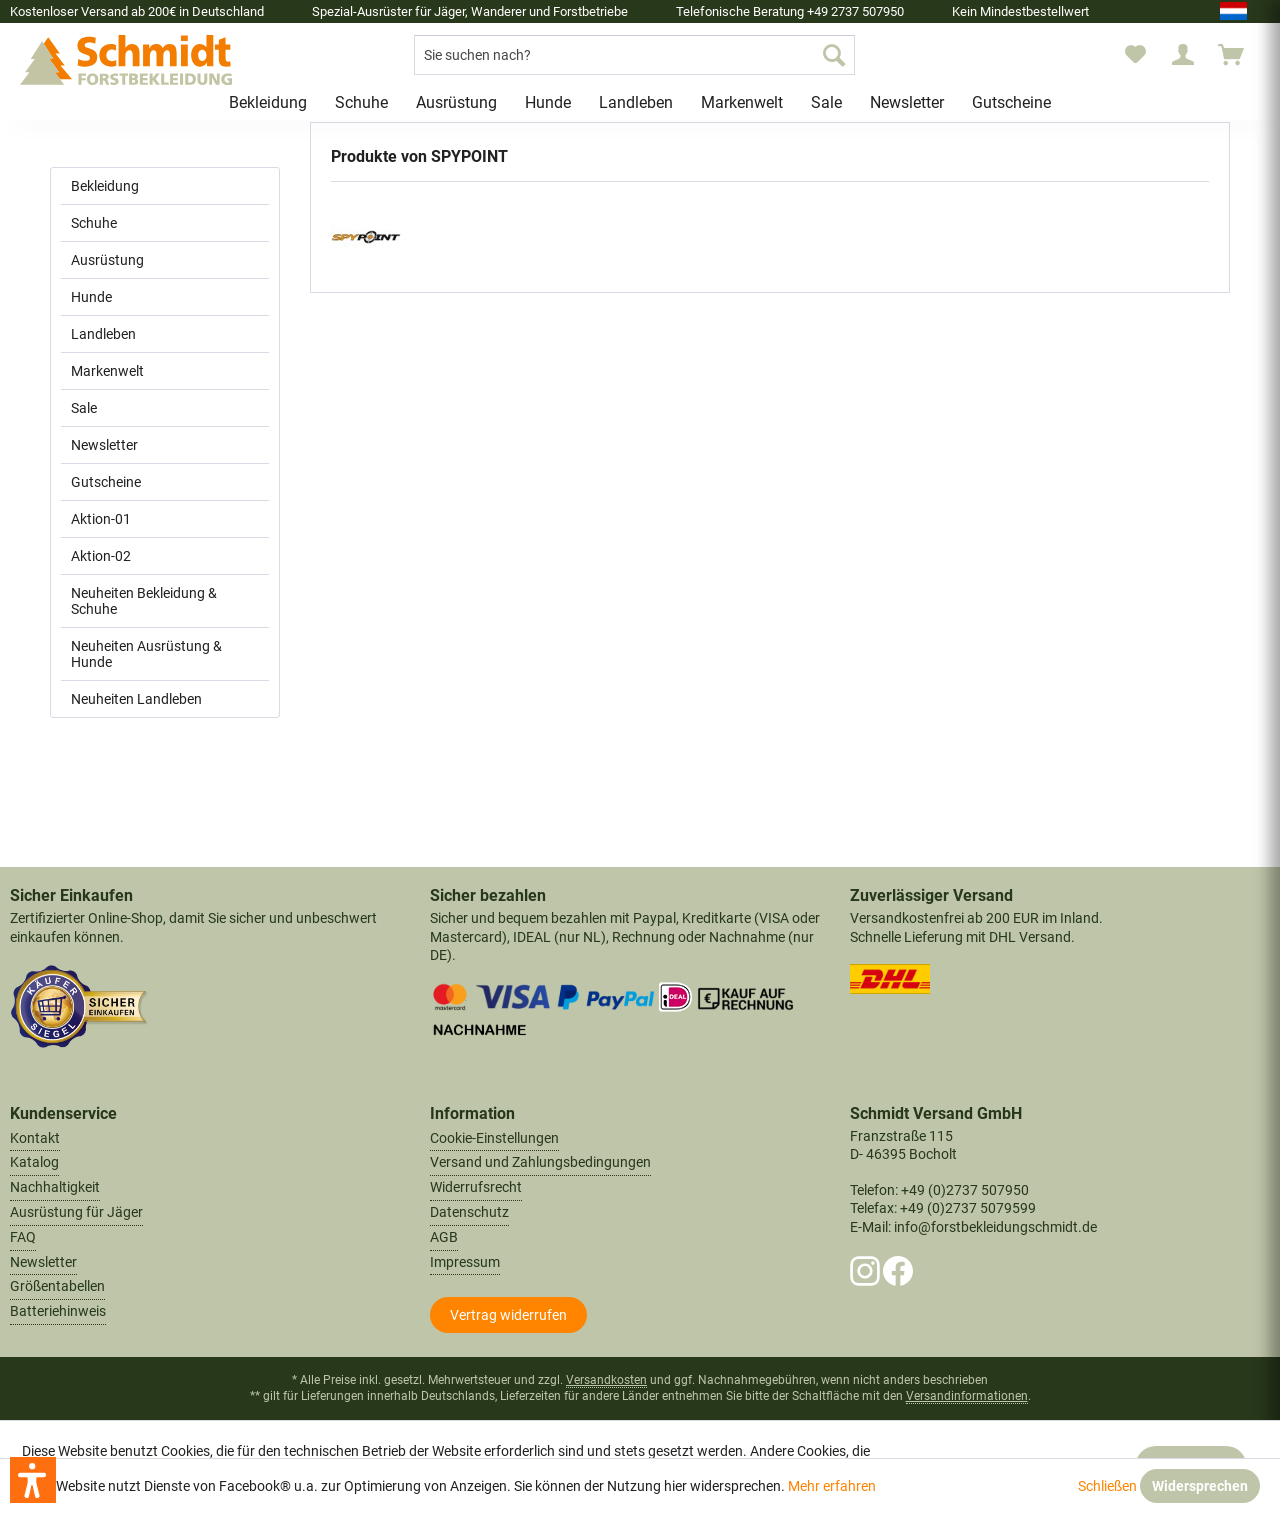 This screenshot has height=1513, width=1280. I want to click on Widersprechen, so click(1200, 1486).